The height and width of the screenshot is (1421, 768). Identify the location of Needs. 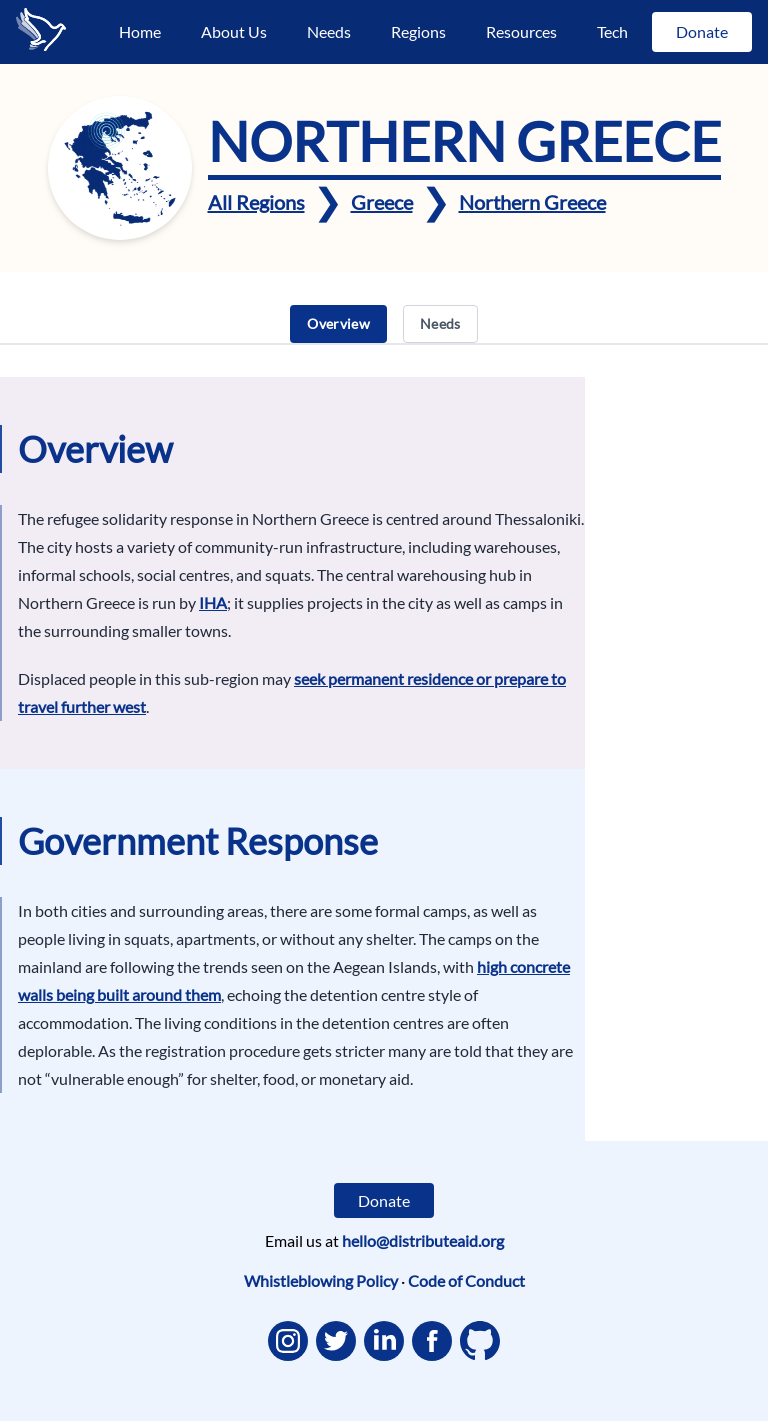
(329, 31).